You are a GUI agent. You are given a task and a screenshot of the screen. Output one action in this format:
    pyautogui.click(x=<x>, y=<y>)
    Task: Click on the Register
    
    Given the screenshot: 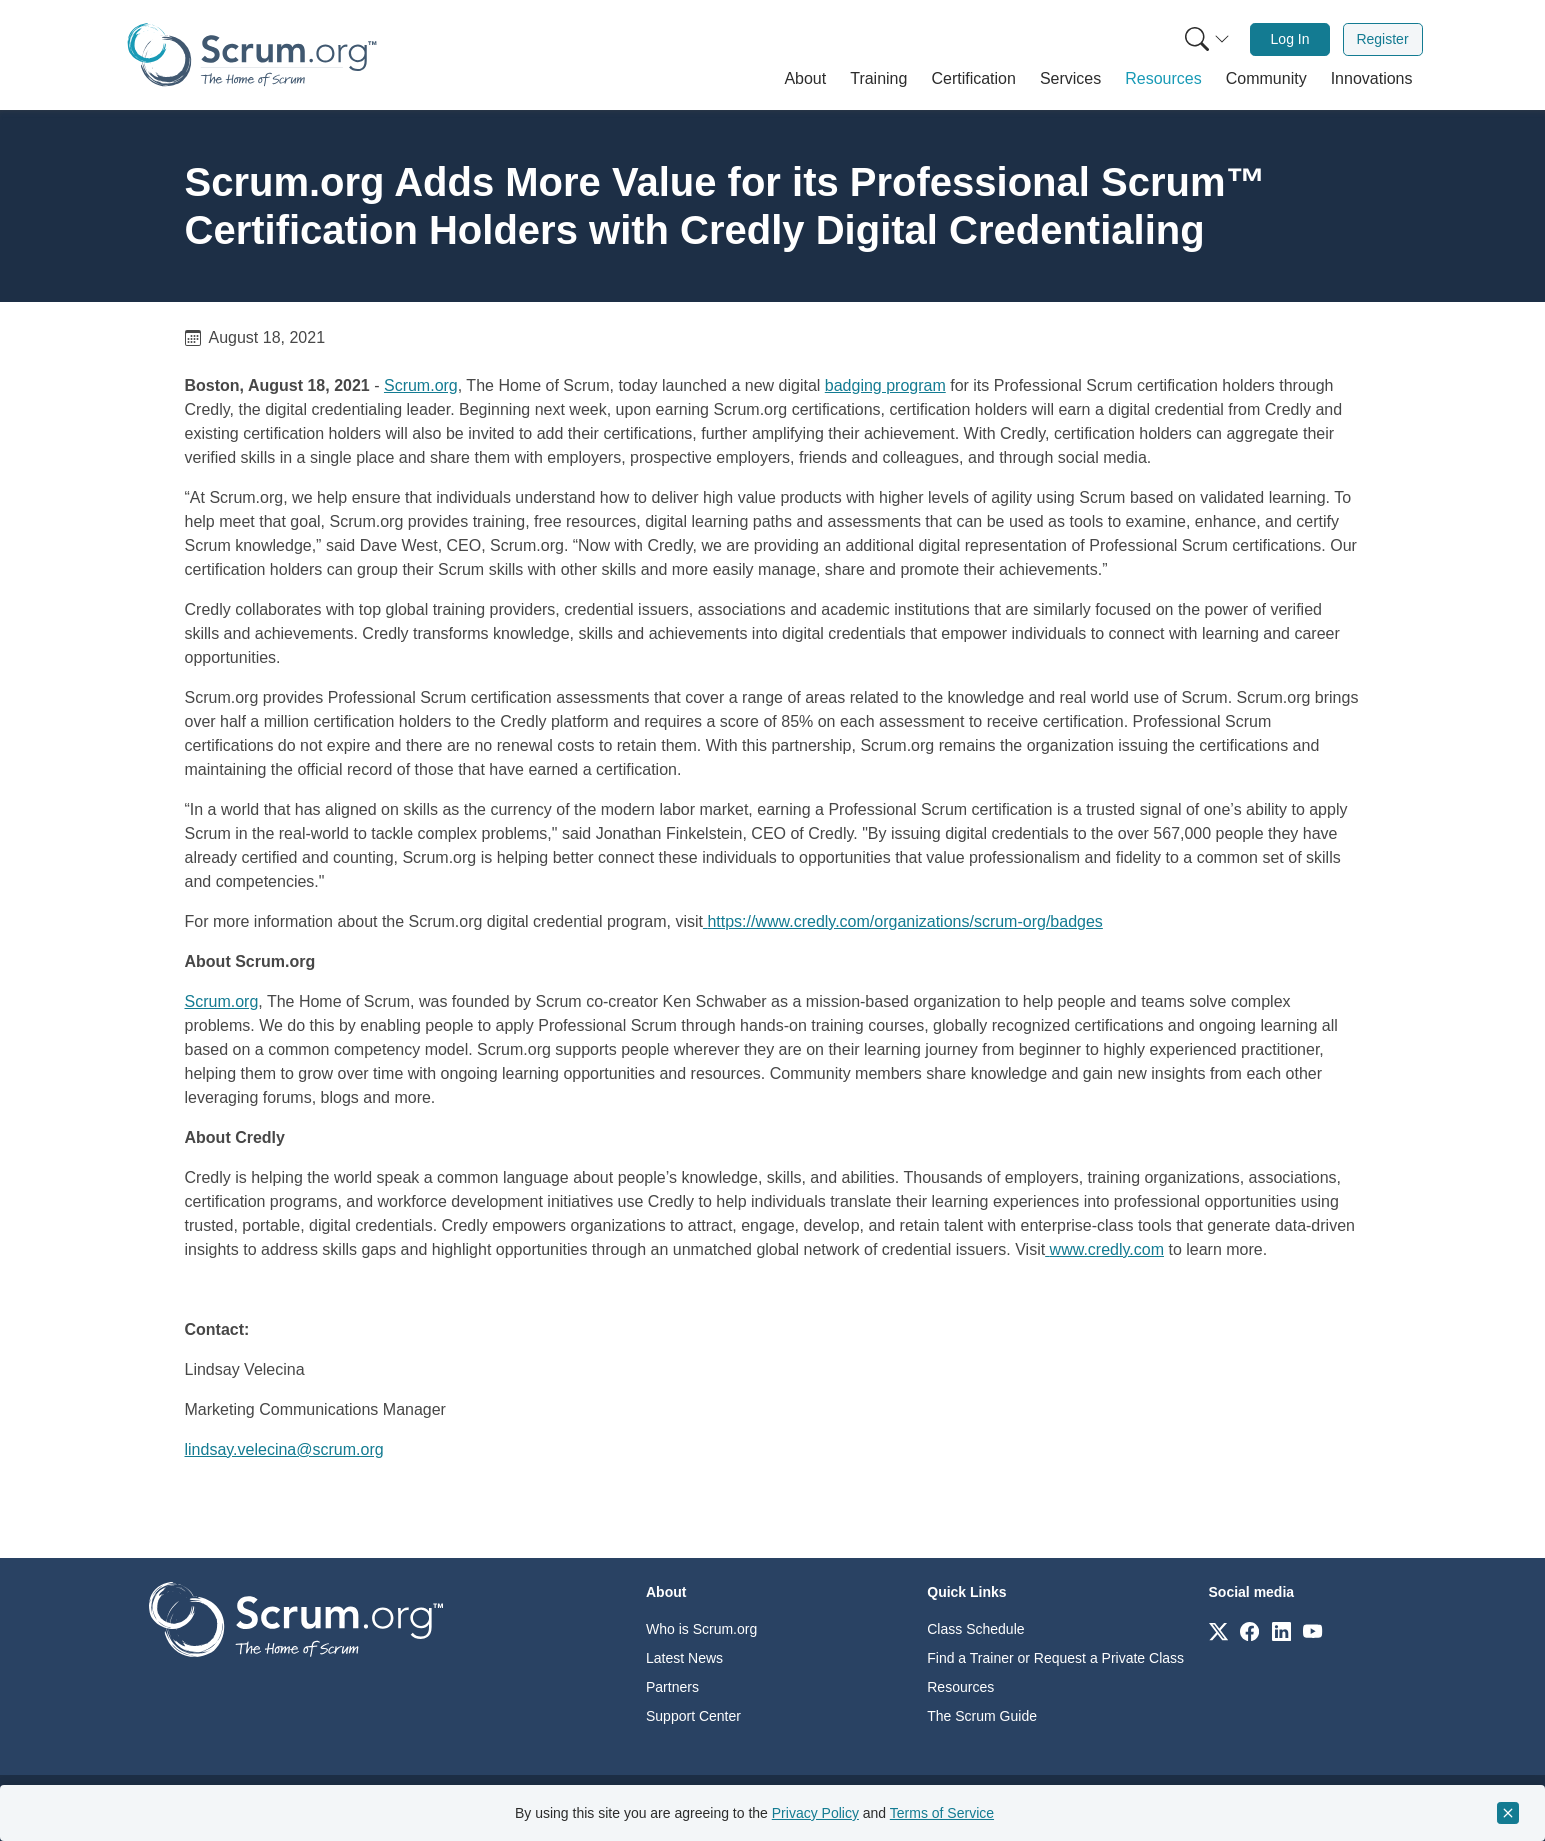 What is the action you would take?
    pyautogui.click(x=1382, y=39)
    